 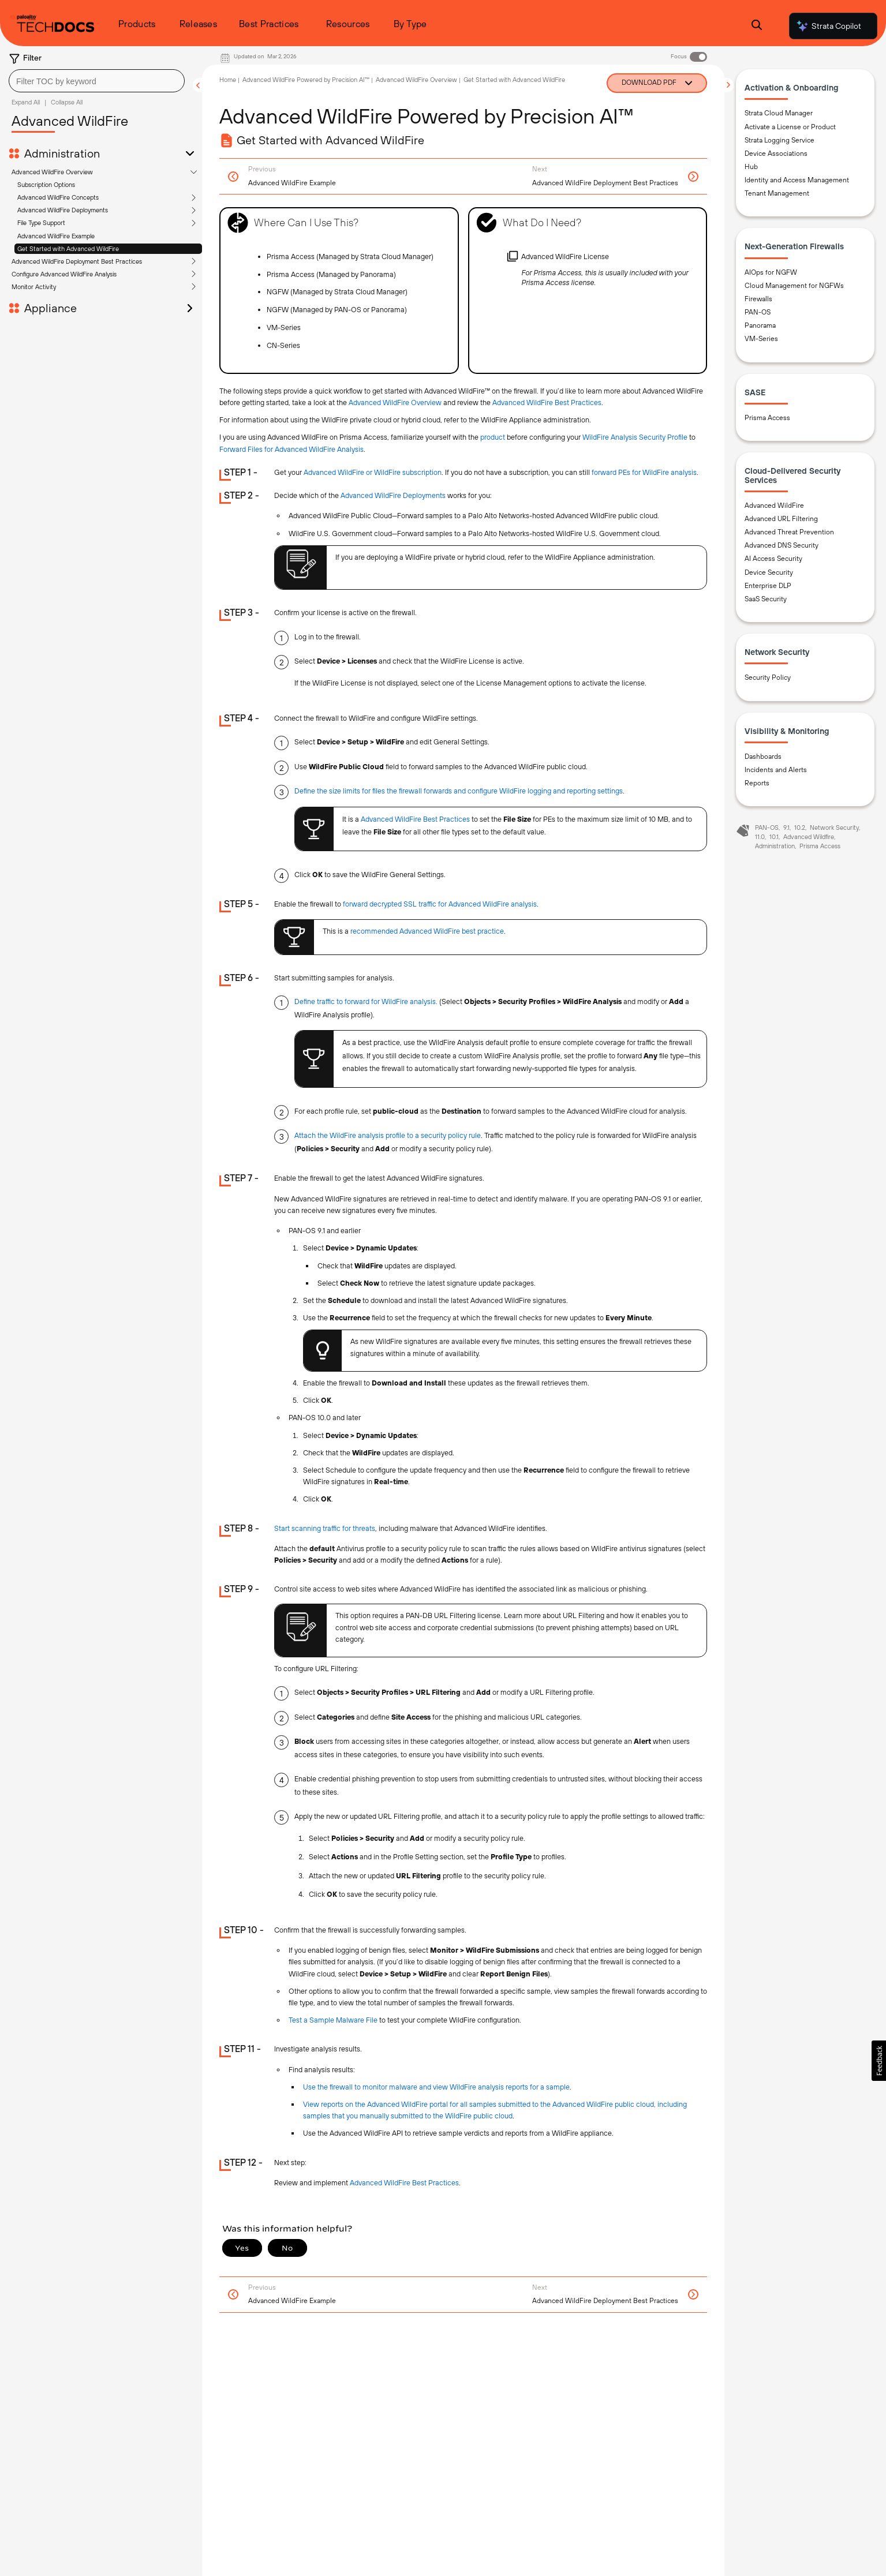 I want to click on [button], so click(x=879, y=2060).